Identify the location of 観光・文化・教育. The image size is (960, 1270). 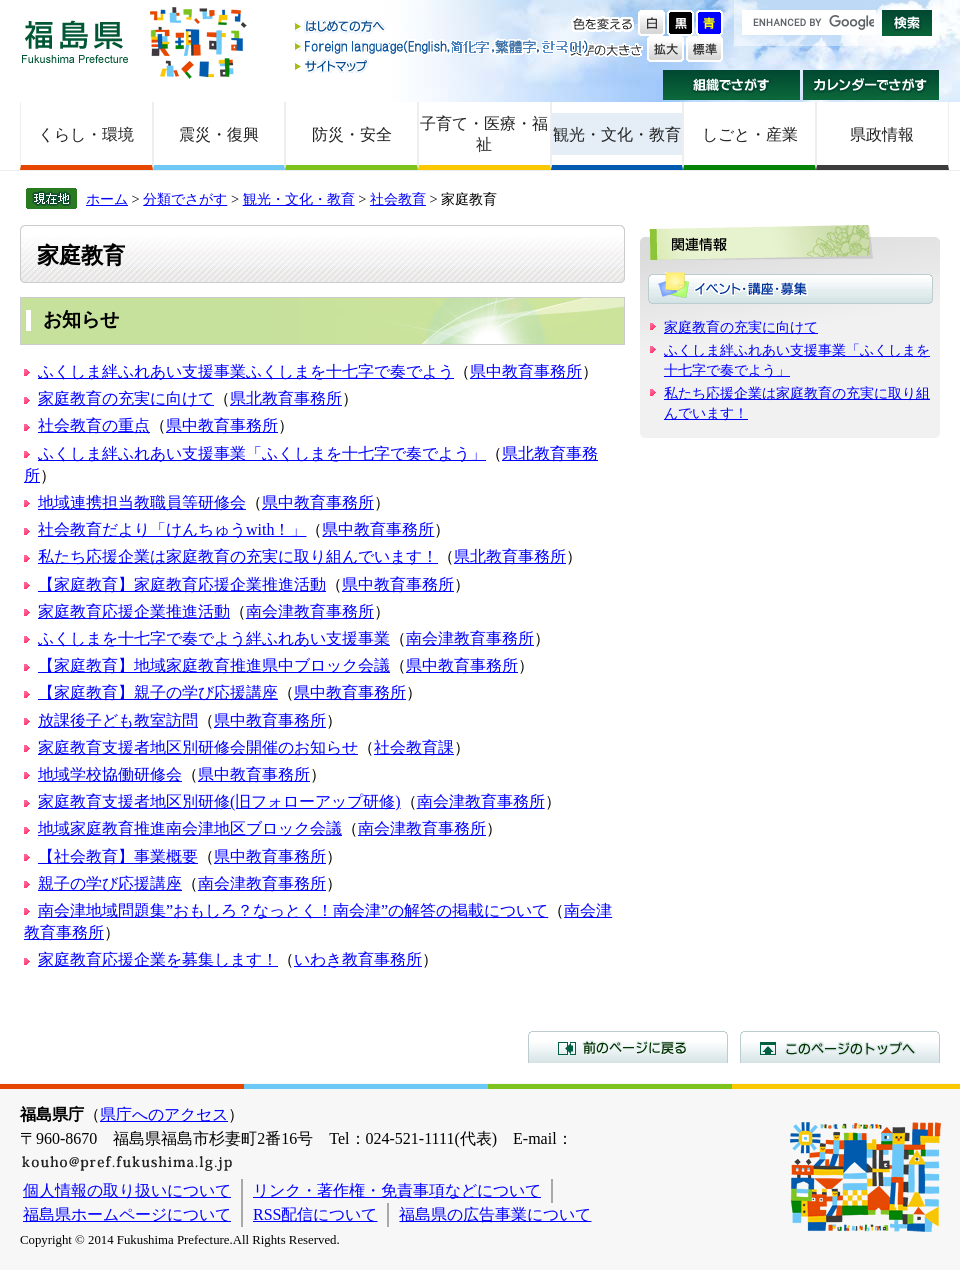
(617, 134).